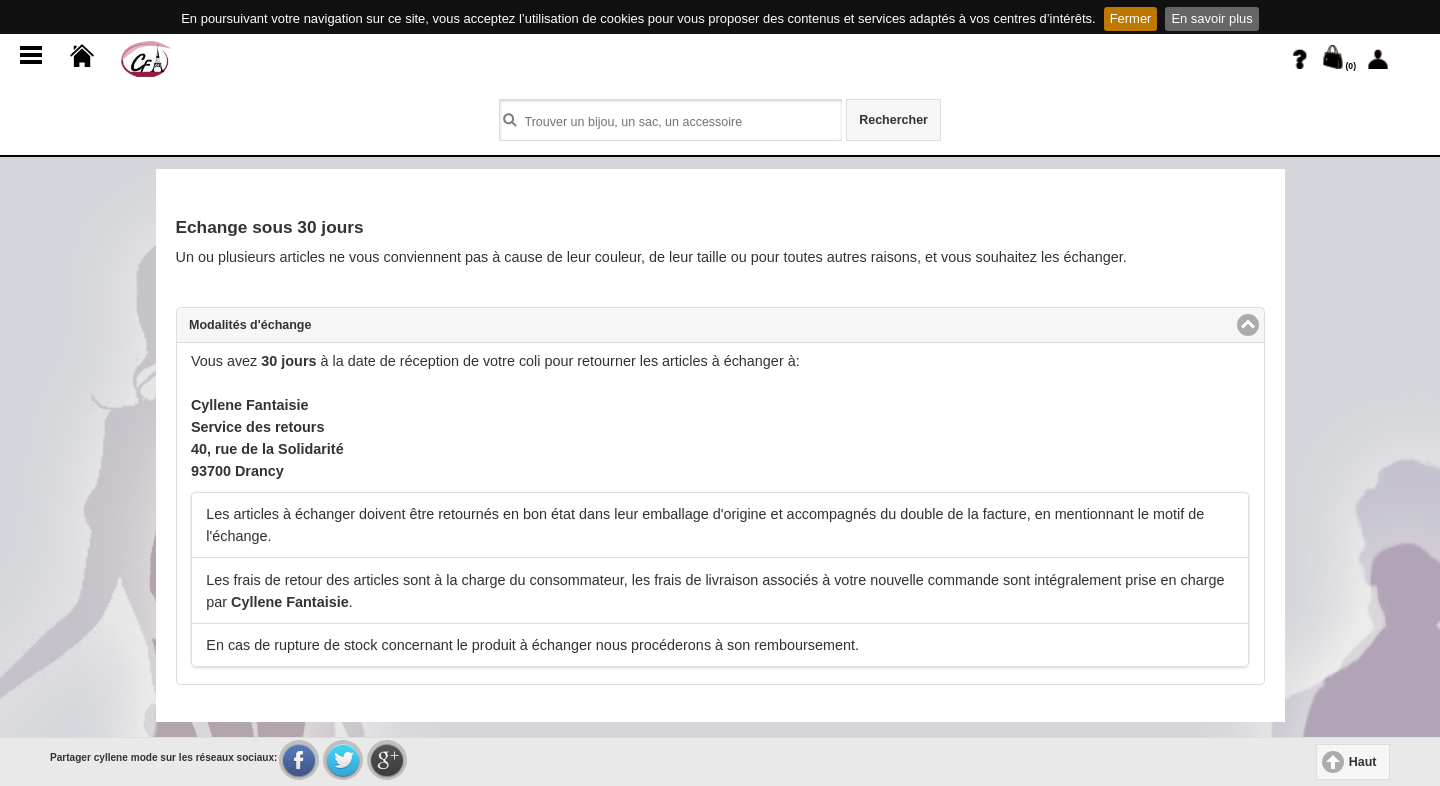  Describe the element at coordinates (1211, 18) in the screenshot. I see `En savoir plus` at that location.